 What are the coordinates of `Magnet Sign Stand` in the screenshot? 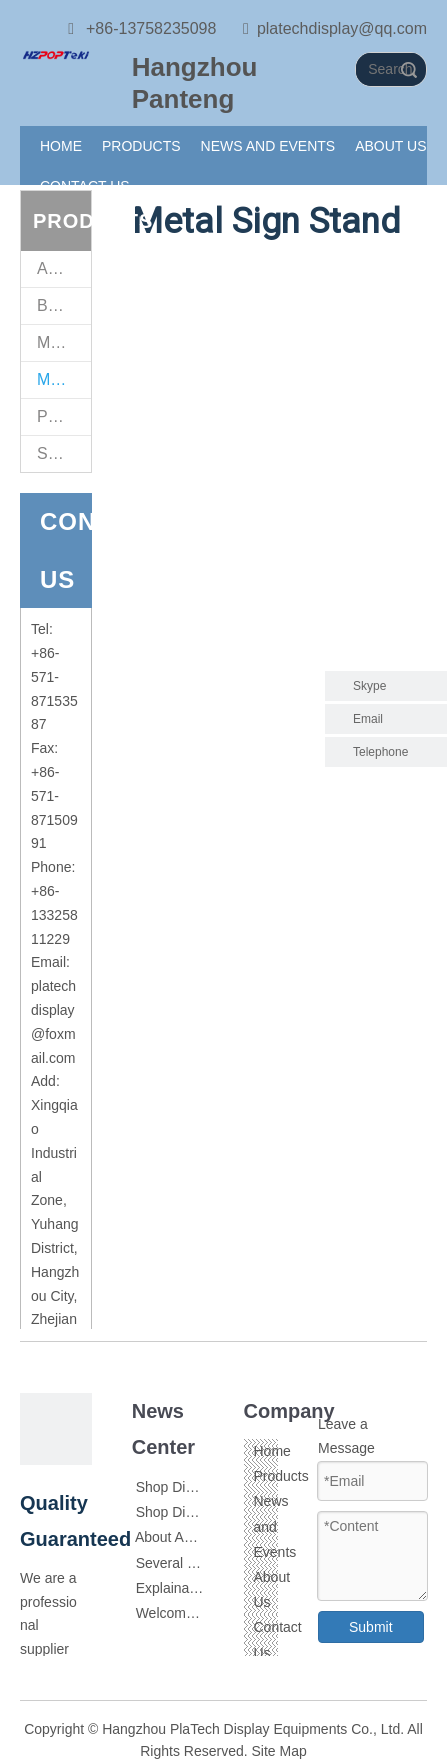 It's located at (64, 342).